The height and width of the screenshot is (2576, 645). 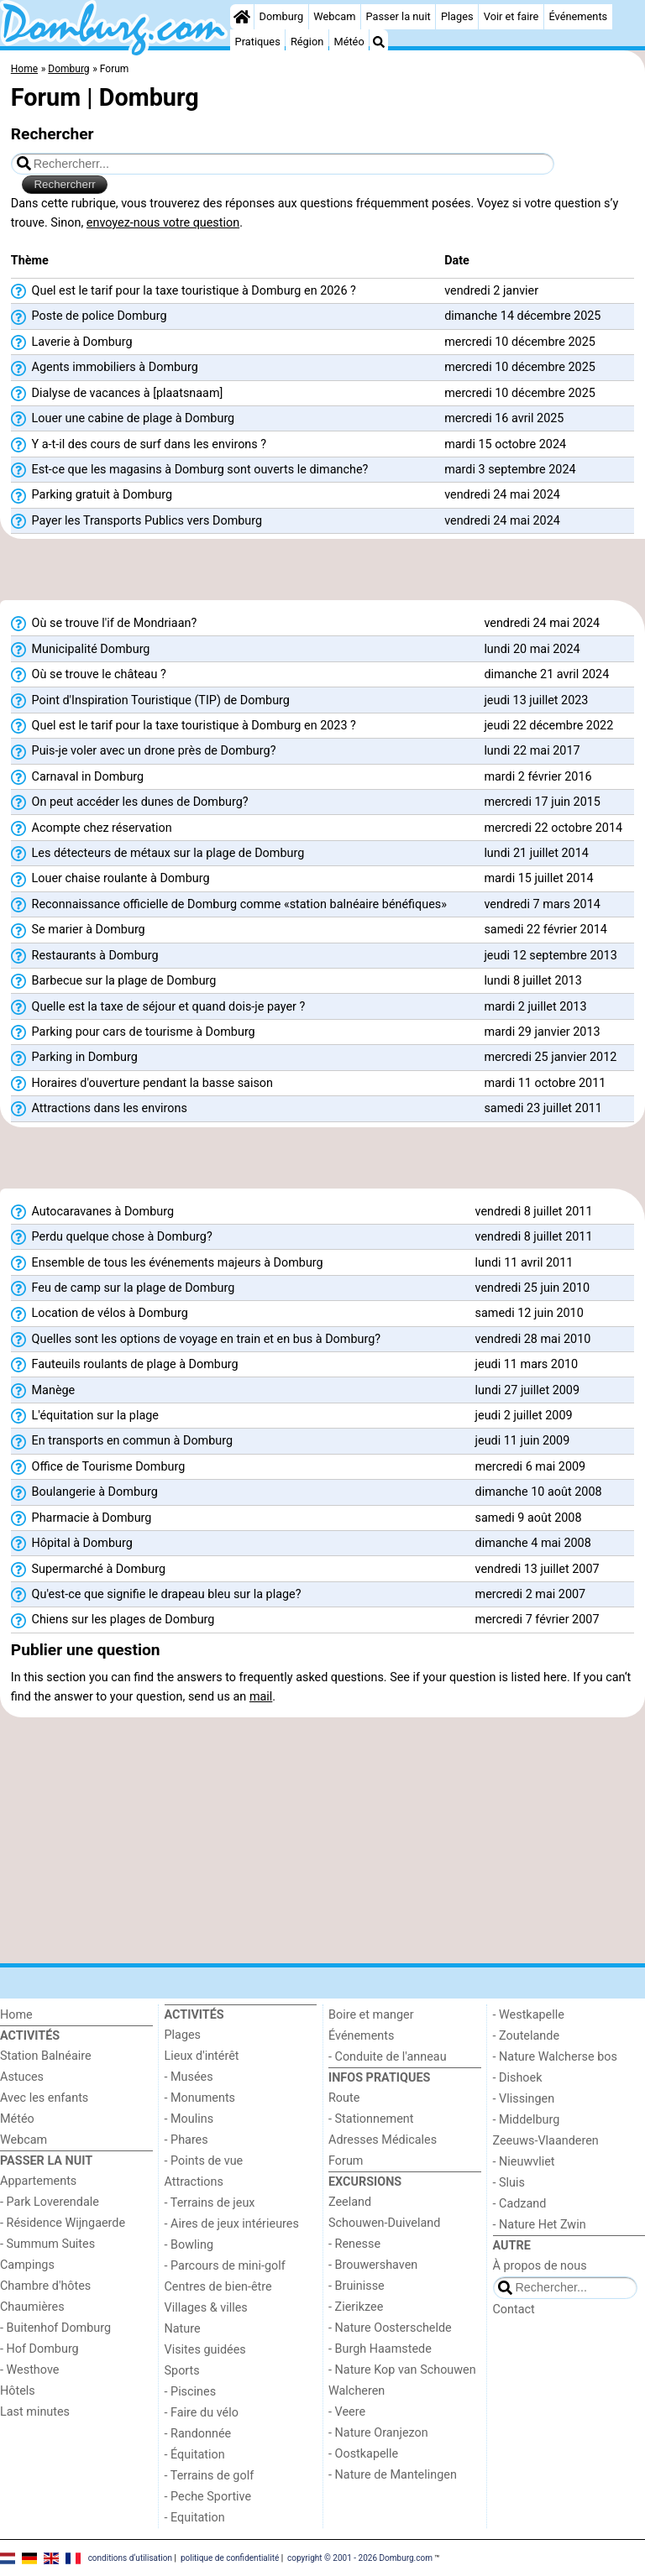 What do you see at coordinates (74, 1057) in the screenshot?
I see `Parking in Domburg` at bounding box center [74, 1057].